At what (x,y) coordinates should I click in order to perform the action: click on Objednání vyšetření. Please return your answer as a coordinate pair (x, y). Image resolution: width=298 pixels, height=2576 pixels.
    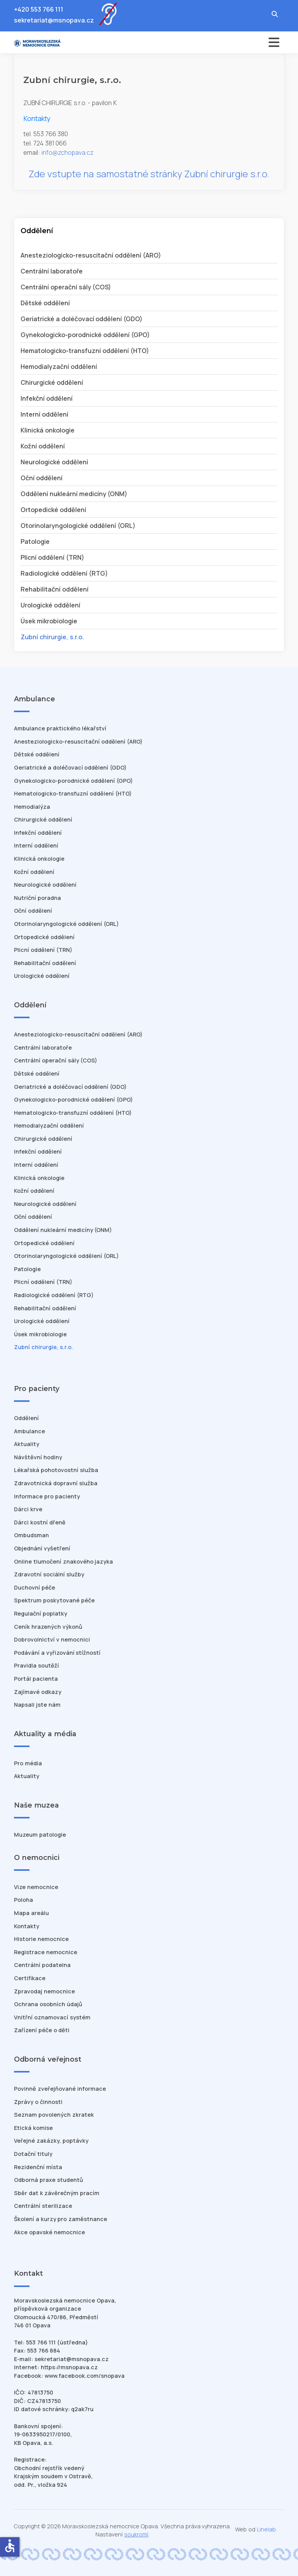
    Looking at the image, I should click on (42, 1548).